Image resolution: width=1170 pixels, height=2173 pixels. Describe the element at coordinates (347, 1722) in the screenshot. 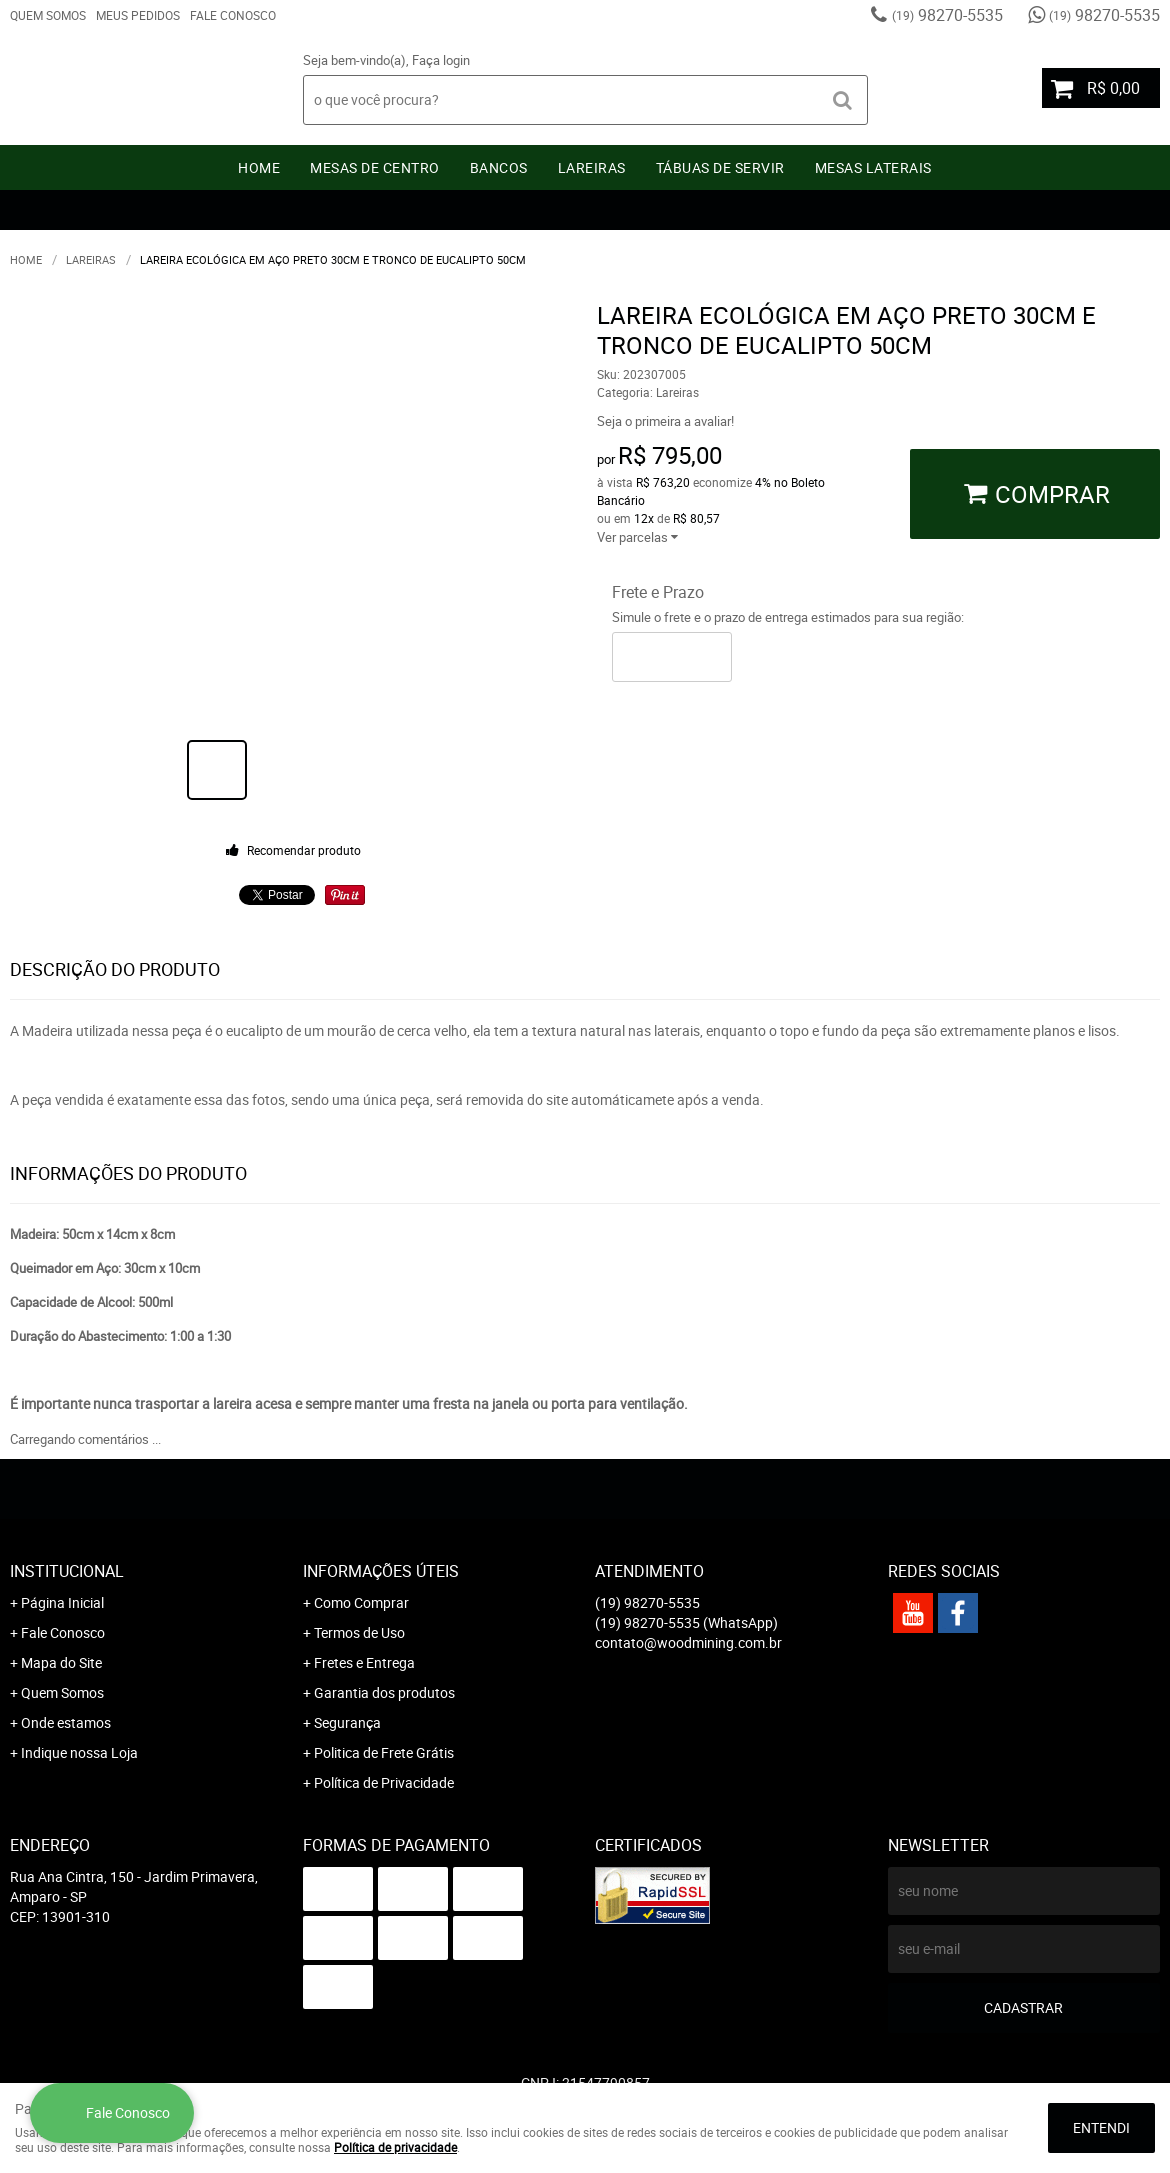

I see `Segurança` at that location.